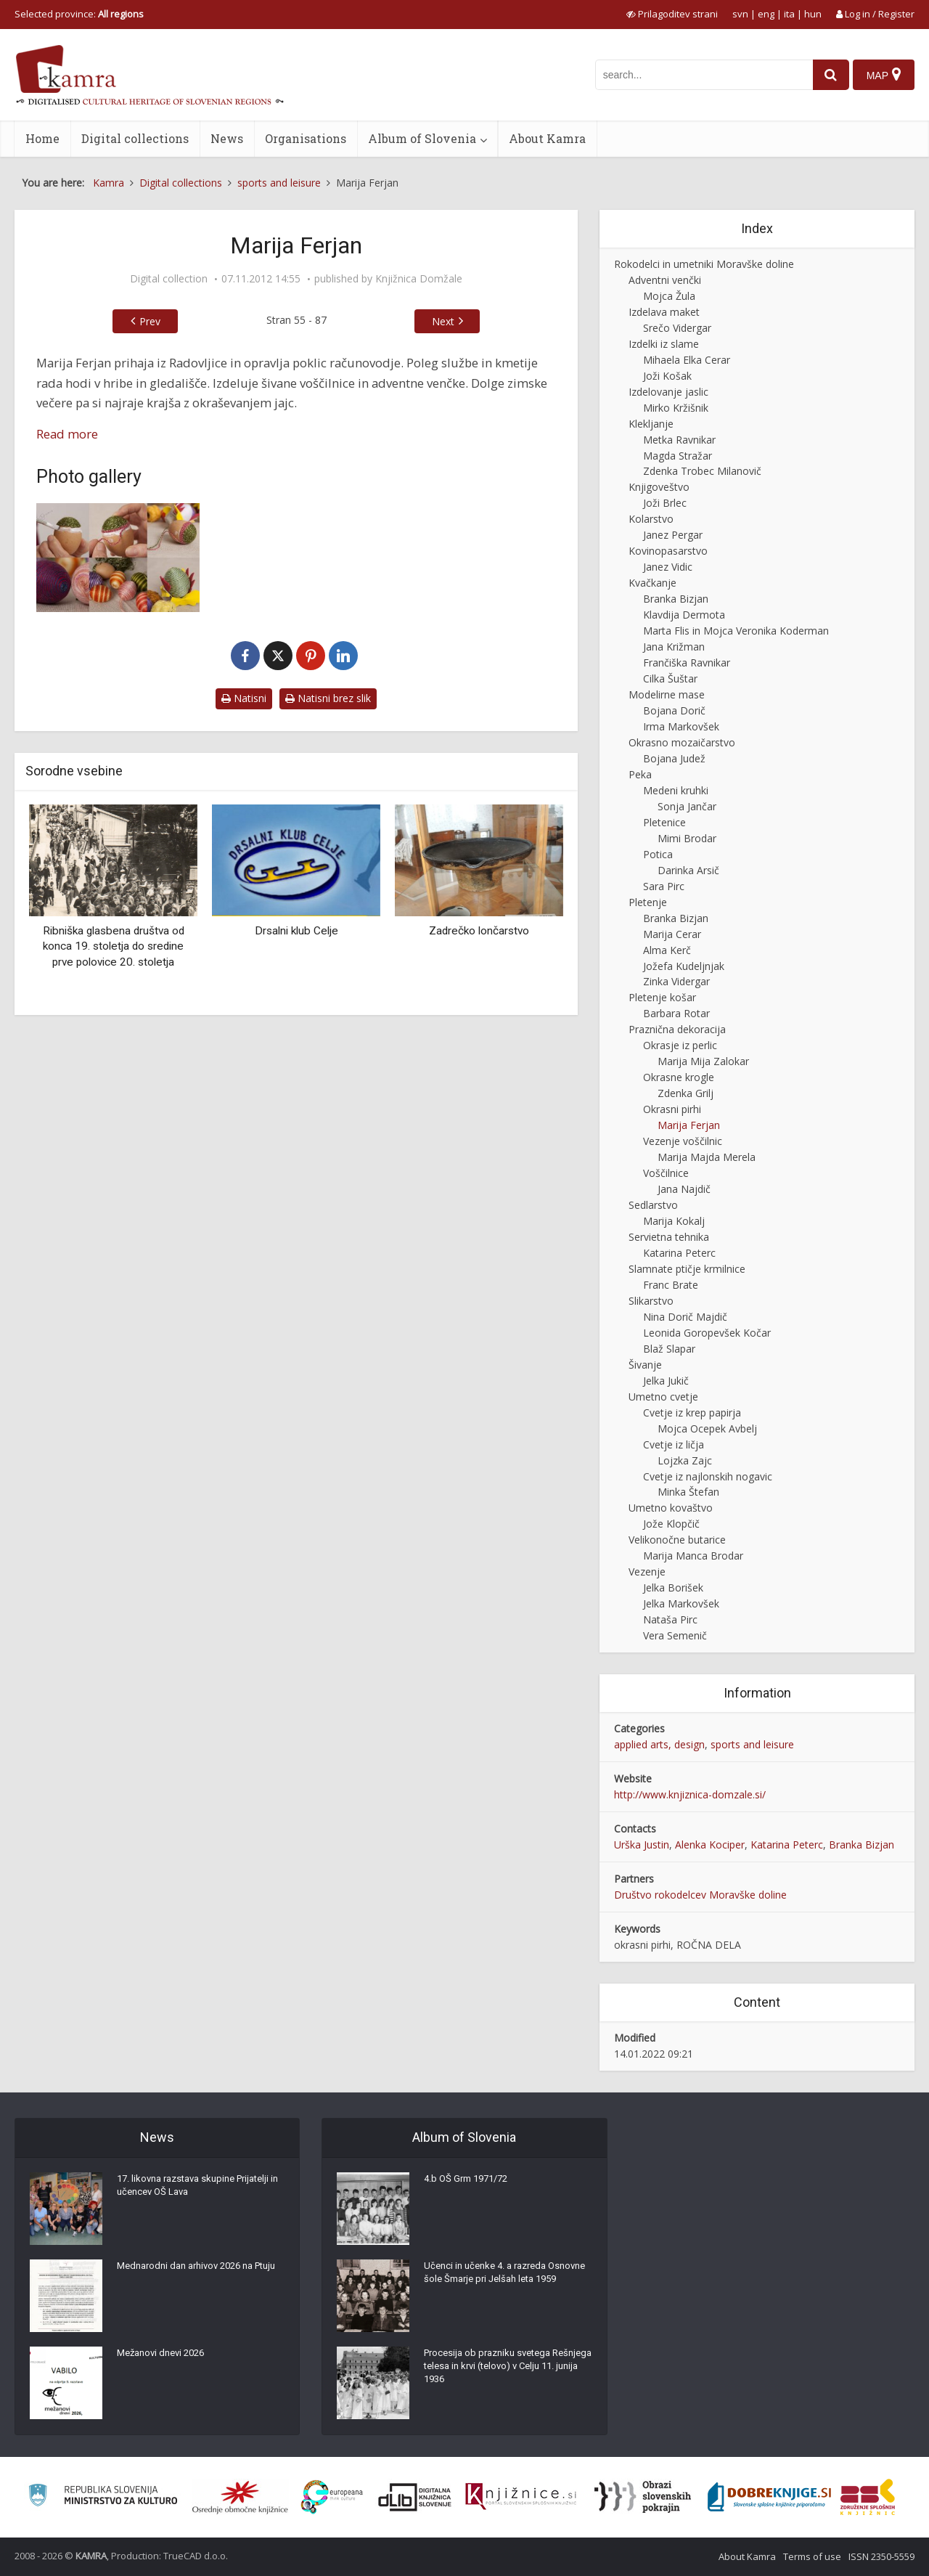  What do you see at coordinates (667, 567) in the screenshot?
I see `Janez Vidic` at bounding box center [667, 567].